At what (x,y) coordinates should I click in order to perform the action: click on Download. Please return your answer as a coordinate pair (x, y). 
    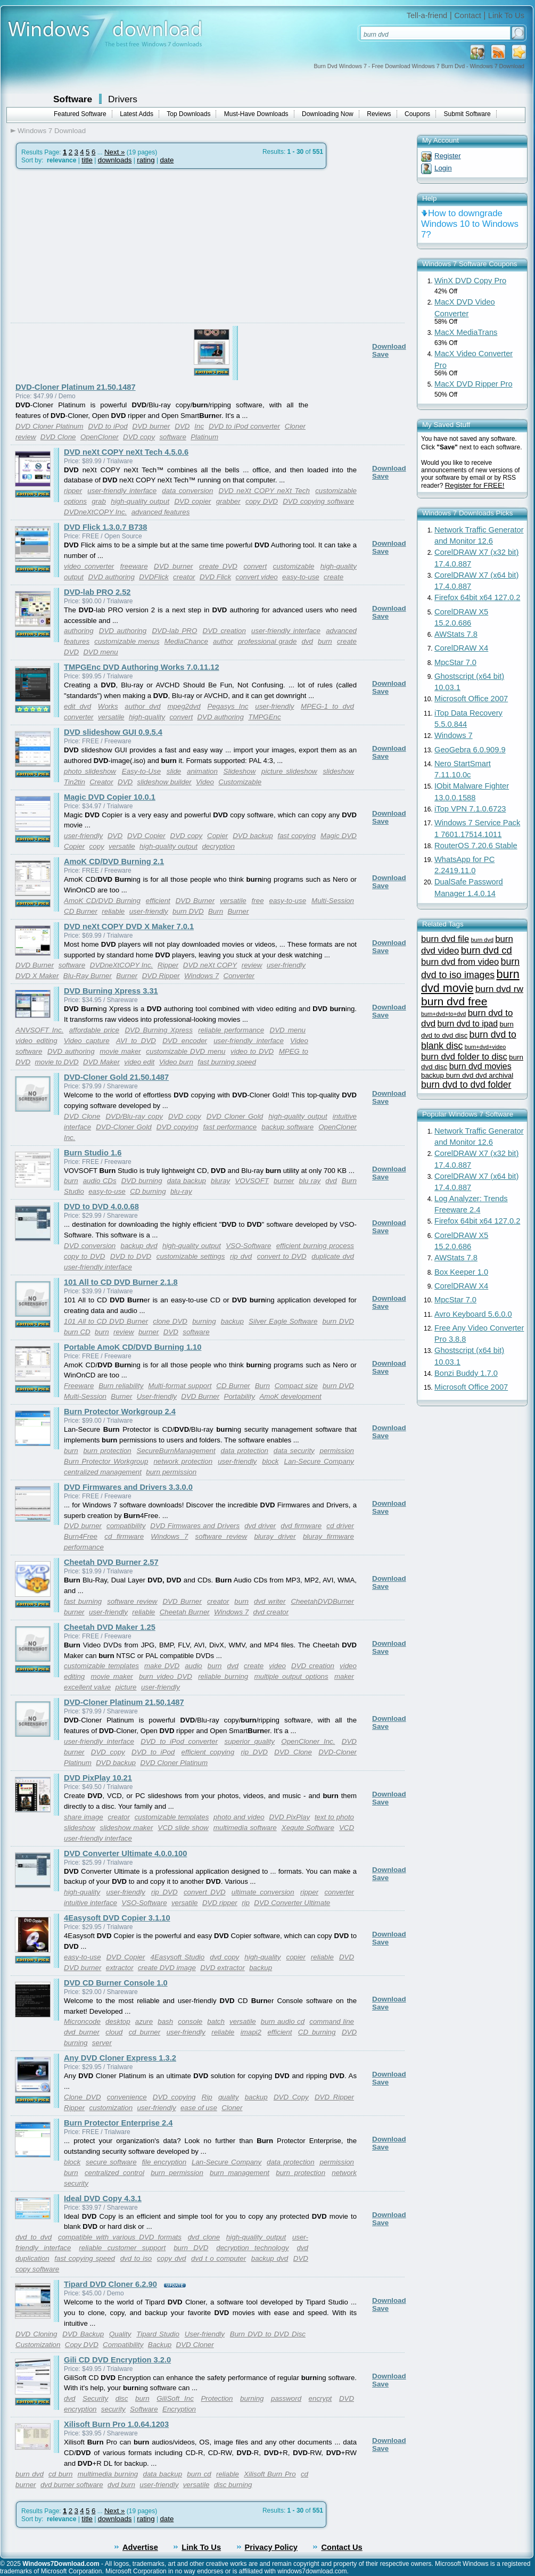
    Looking at the image, I should click on (389, 346).